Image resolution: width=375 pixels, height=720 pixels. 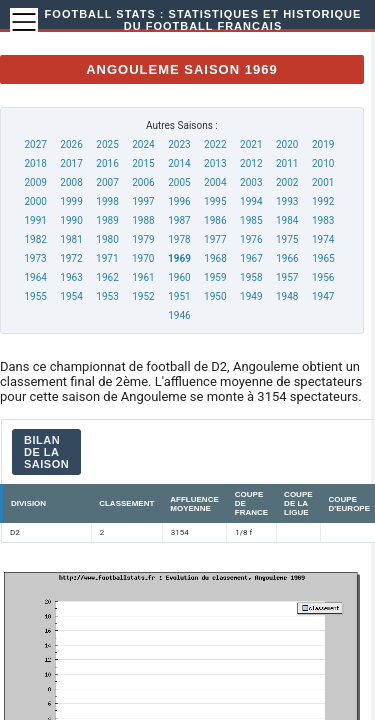 What do you see at coordinates (35, 201) in the screenshot?
I see `2000` at bounding box center [35, 201].